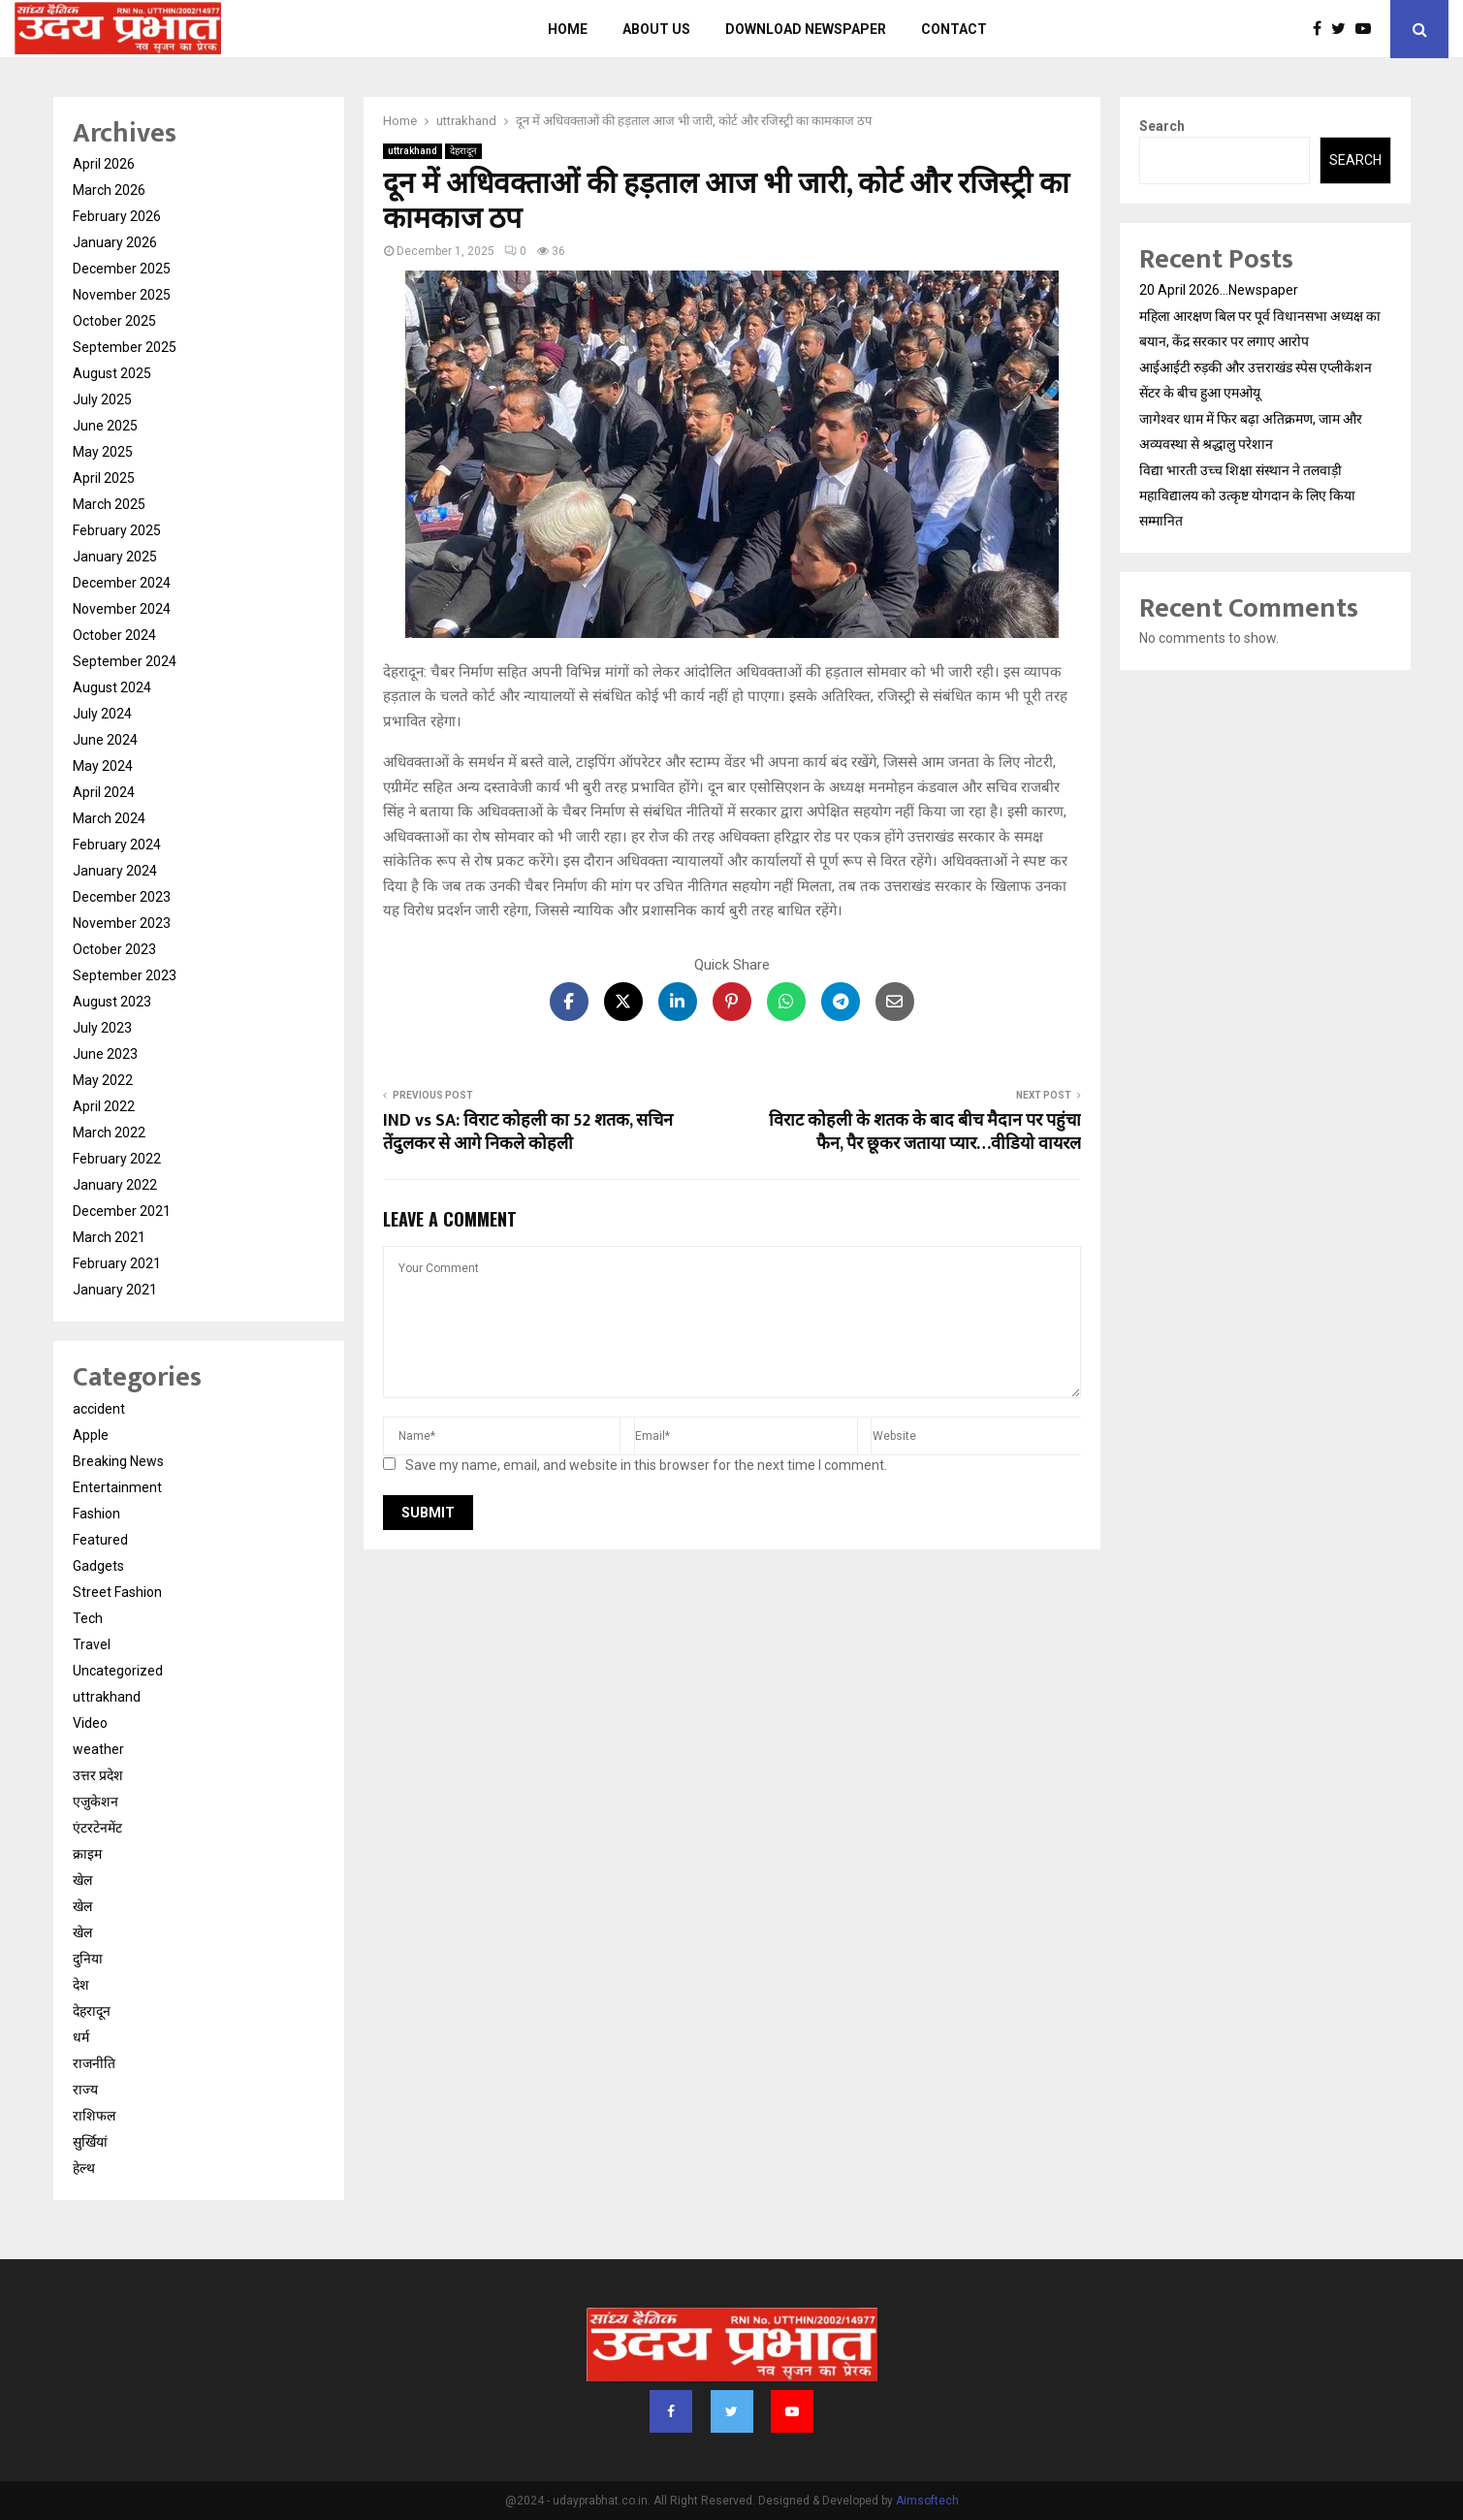 The width and height of the screenshot is (1463, 2520). I want to click on एजुकेशन, so click(95, 1801).